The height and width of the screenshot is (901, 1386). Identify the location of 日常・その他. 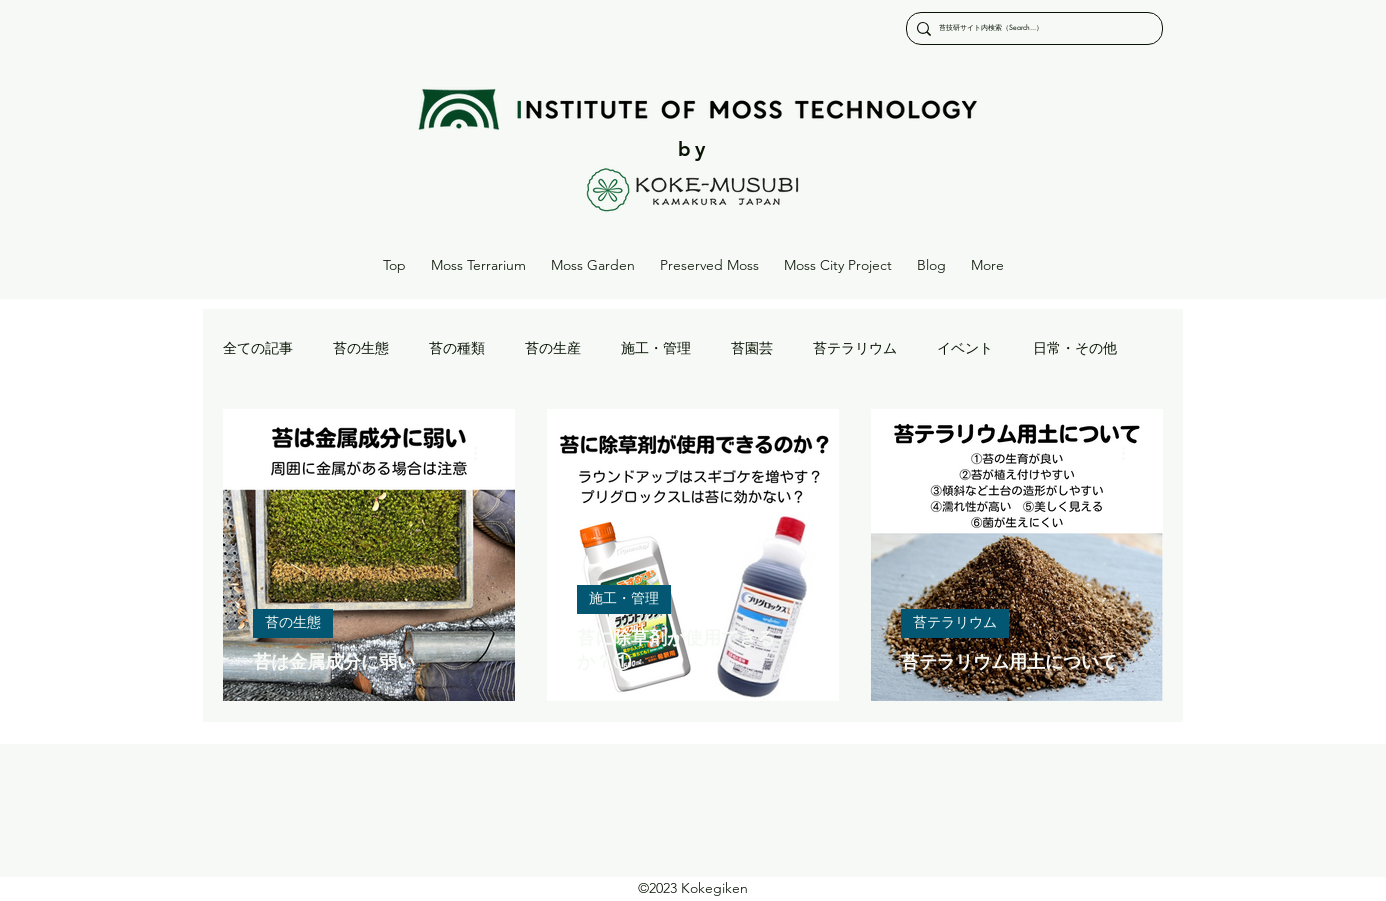
(1075, 349).